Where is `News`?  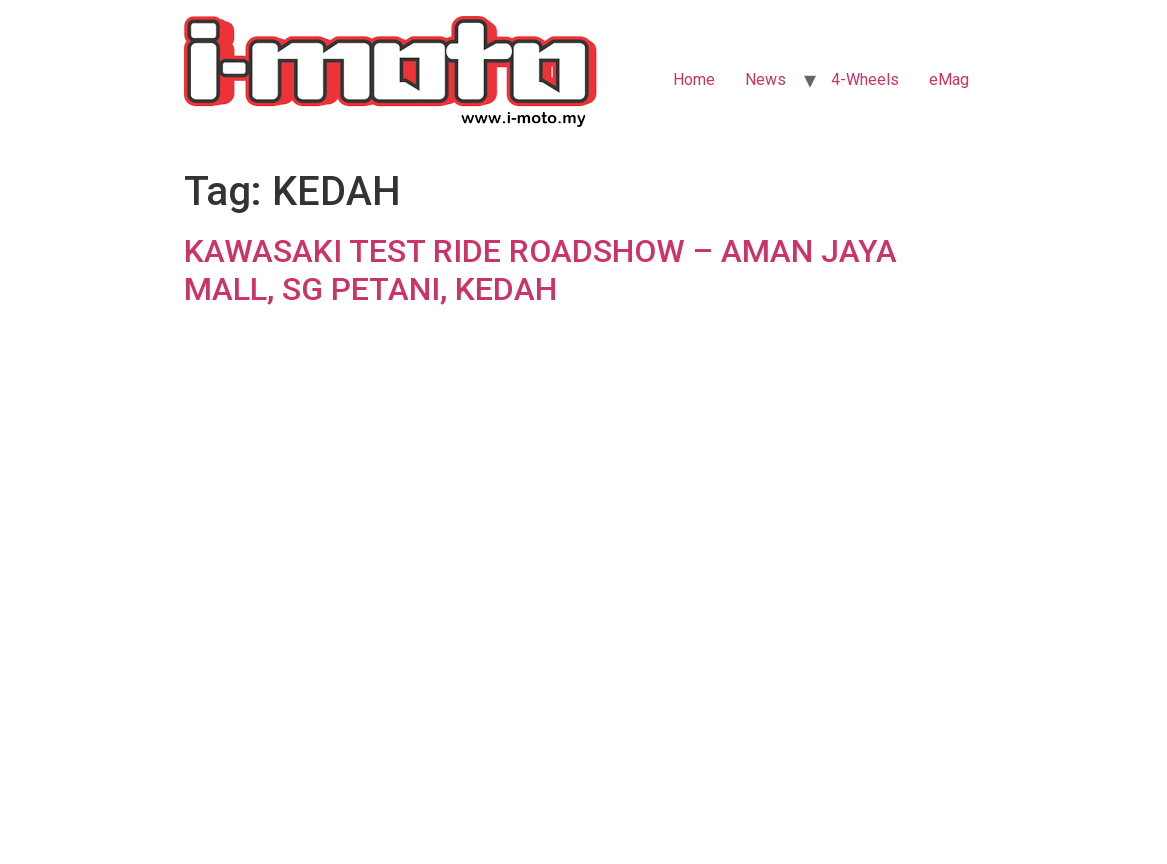 News is located at coordinates (765, 79).